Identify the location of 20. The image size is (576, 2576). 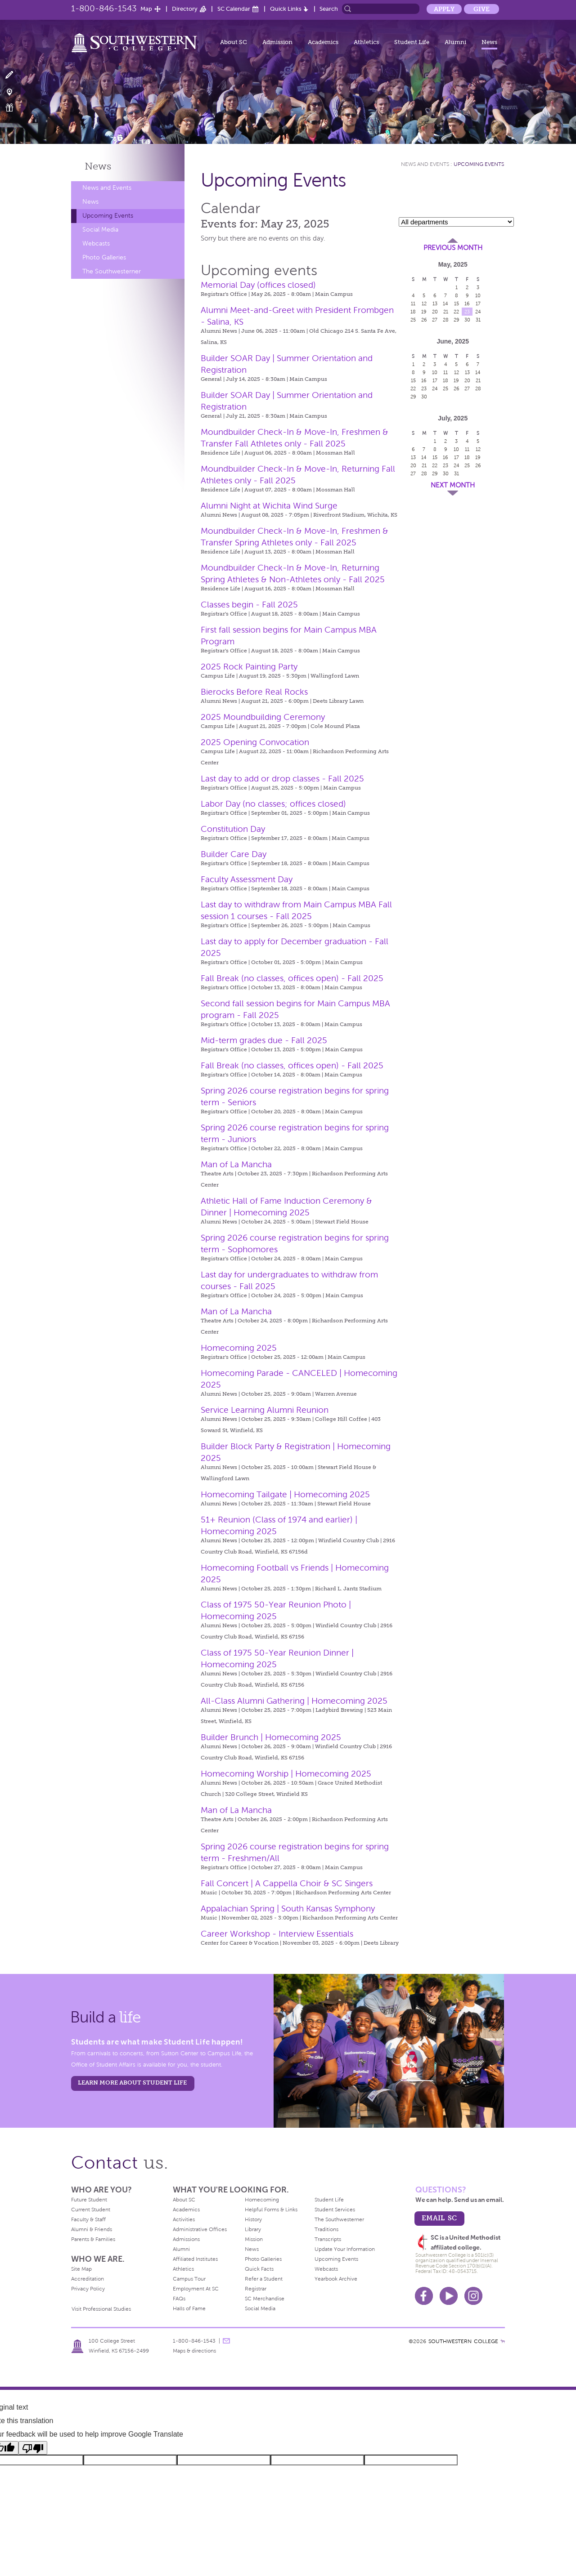
(435, 311).